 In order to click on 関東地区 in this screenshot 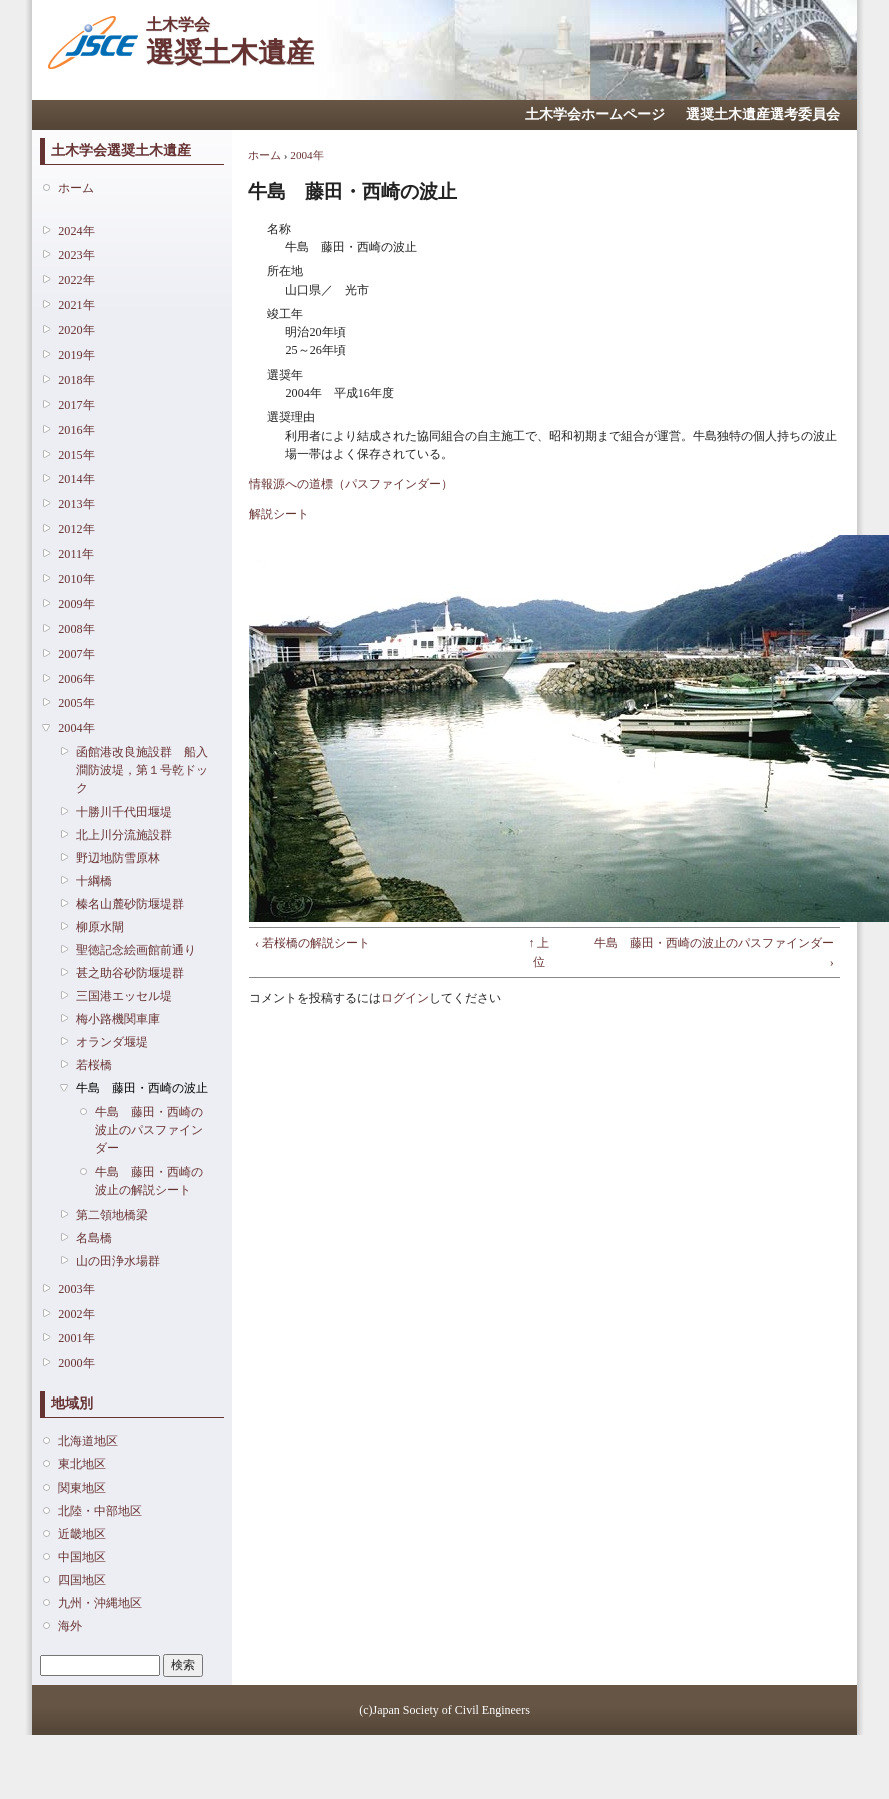, I will do `click(82, 1488)`.